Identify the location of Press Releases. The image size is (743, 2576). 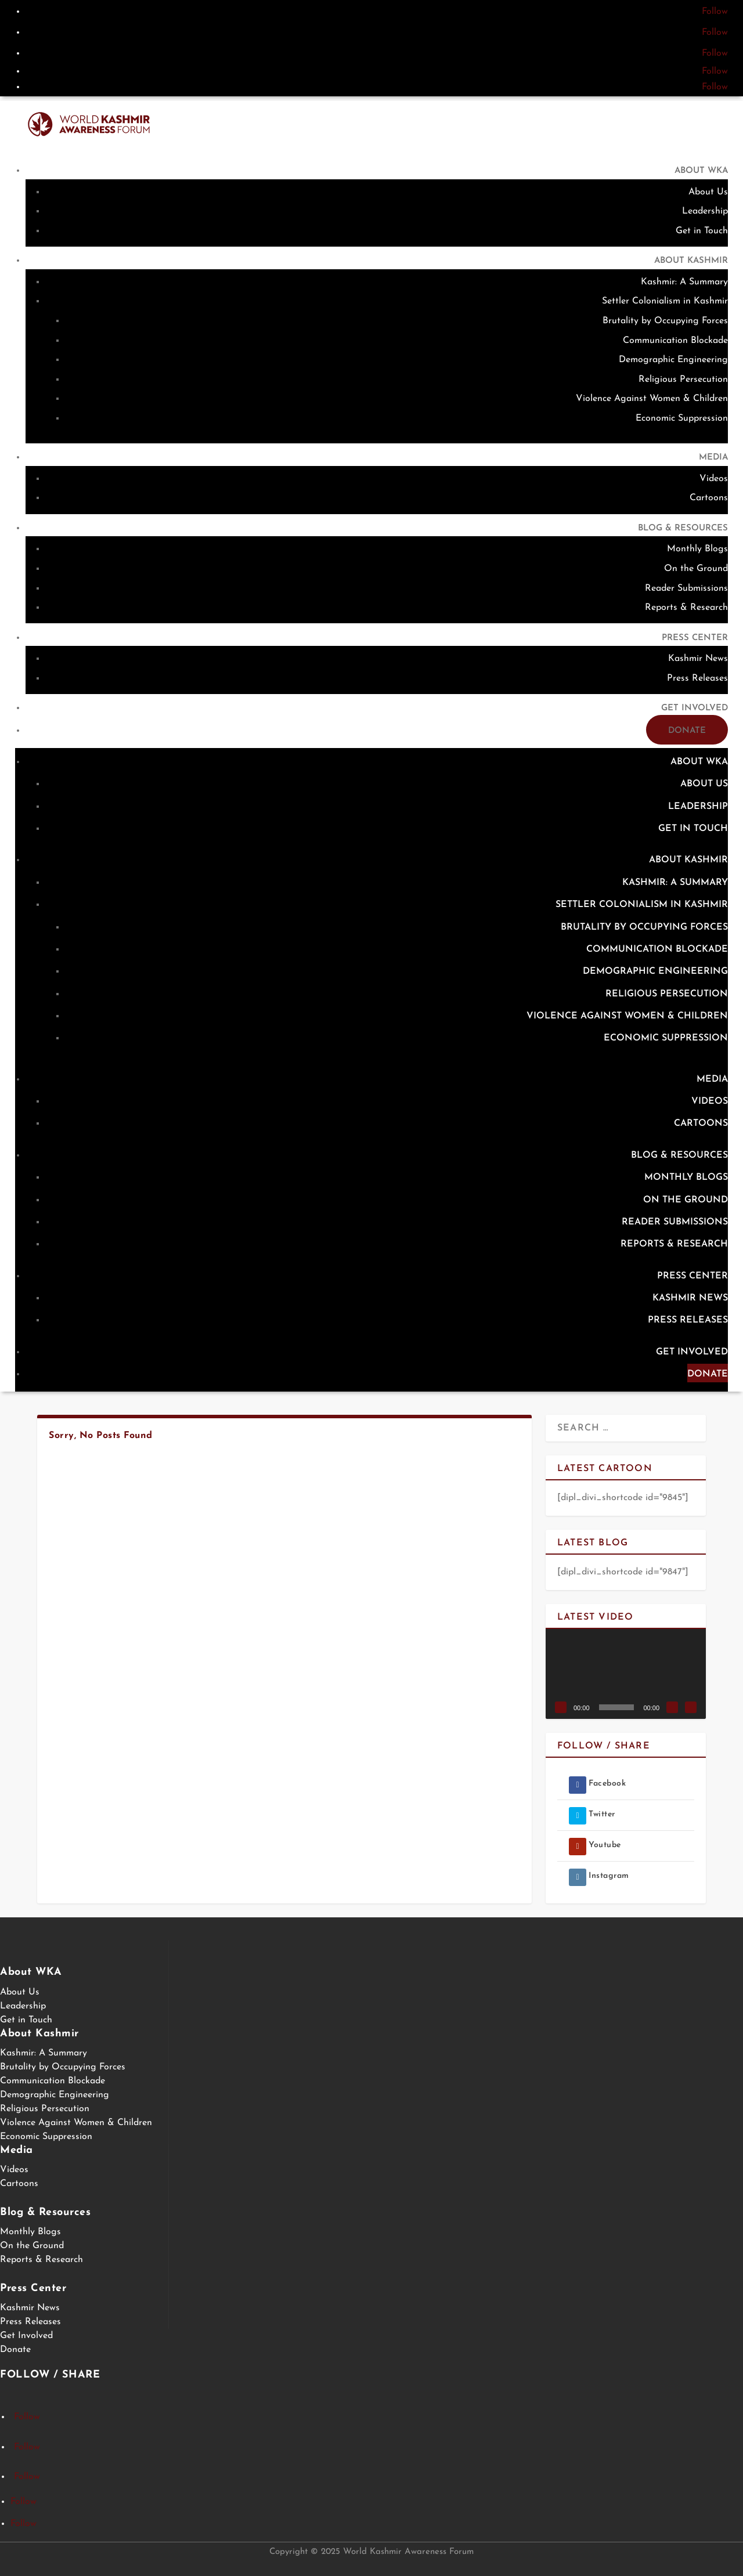
(697, 678).